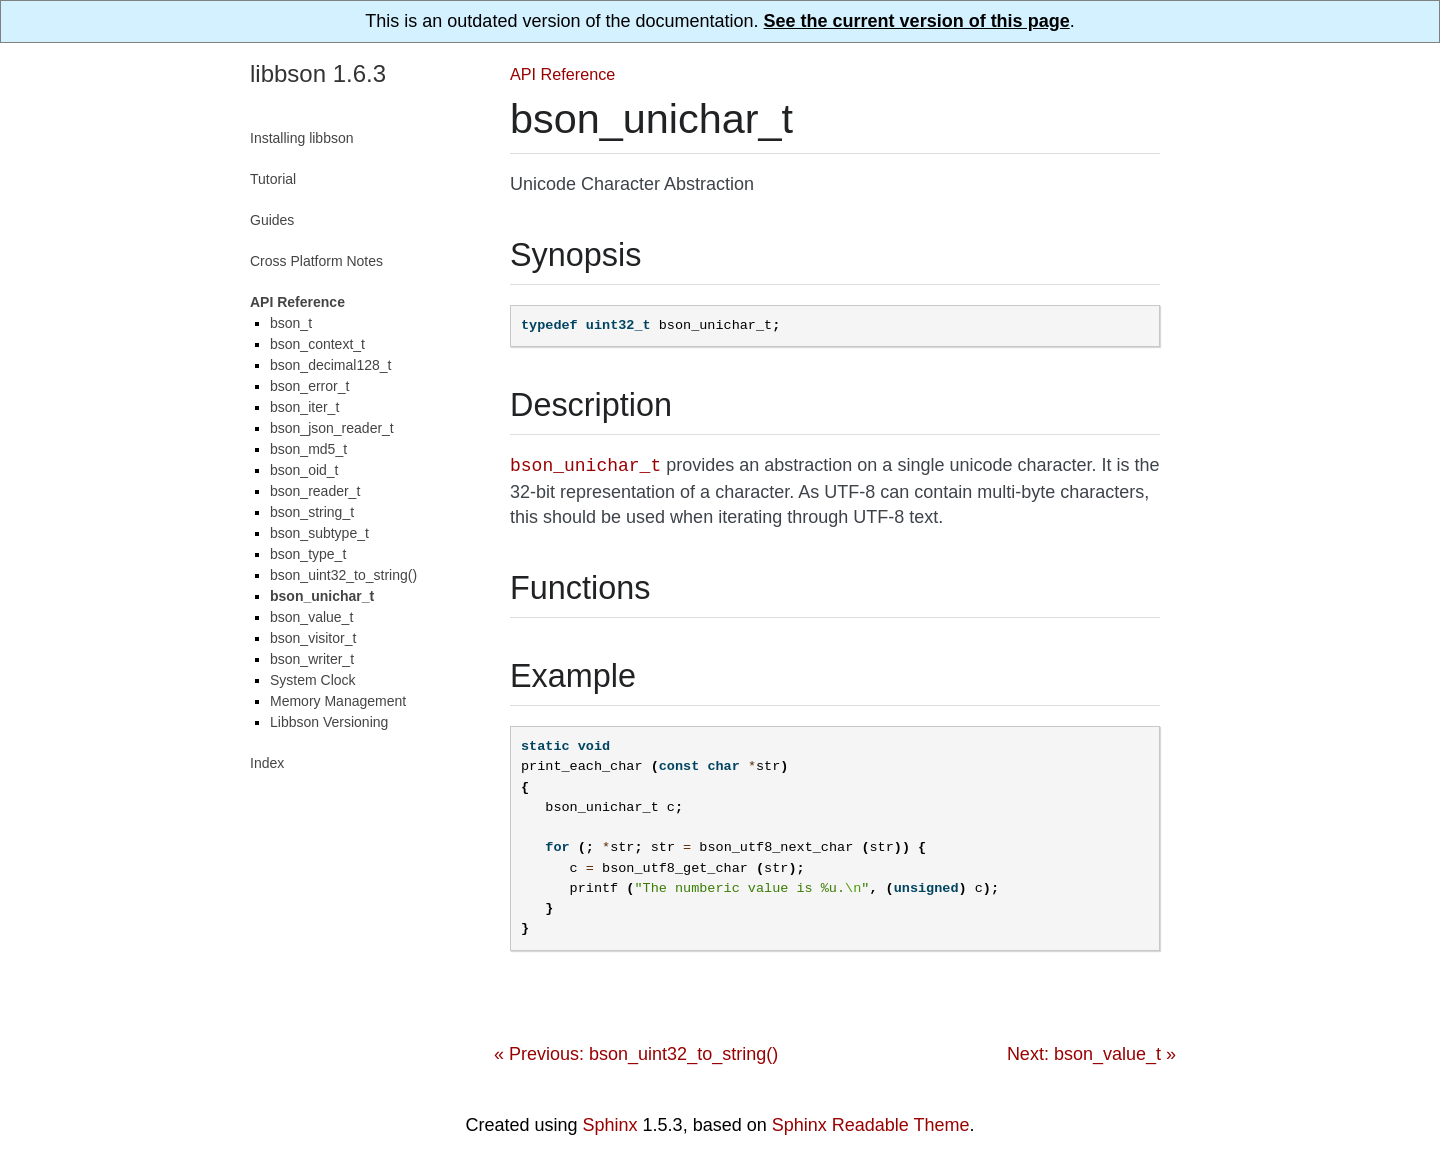 Image resolution: width=1440 pixels, height=1172 pixels. I want to click on libbson 1.6.3, so click(318, 73).